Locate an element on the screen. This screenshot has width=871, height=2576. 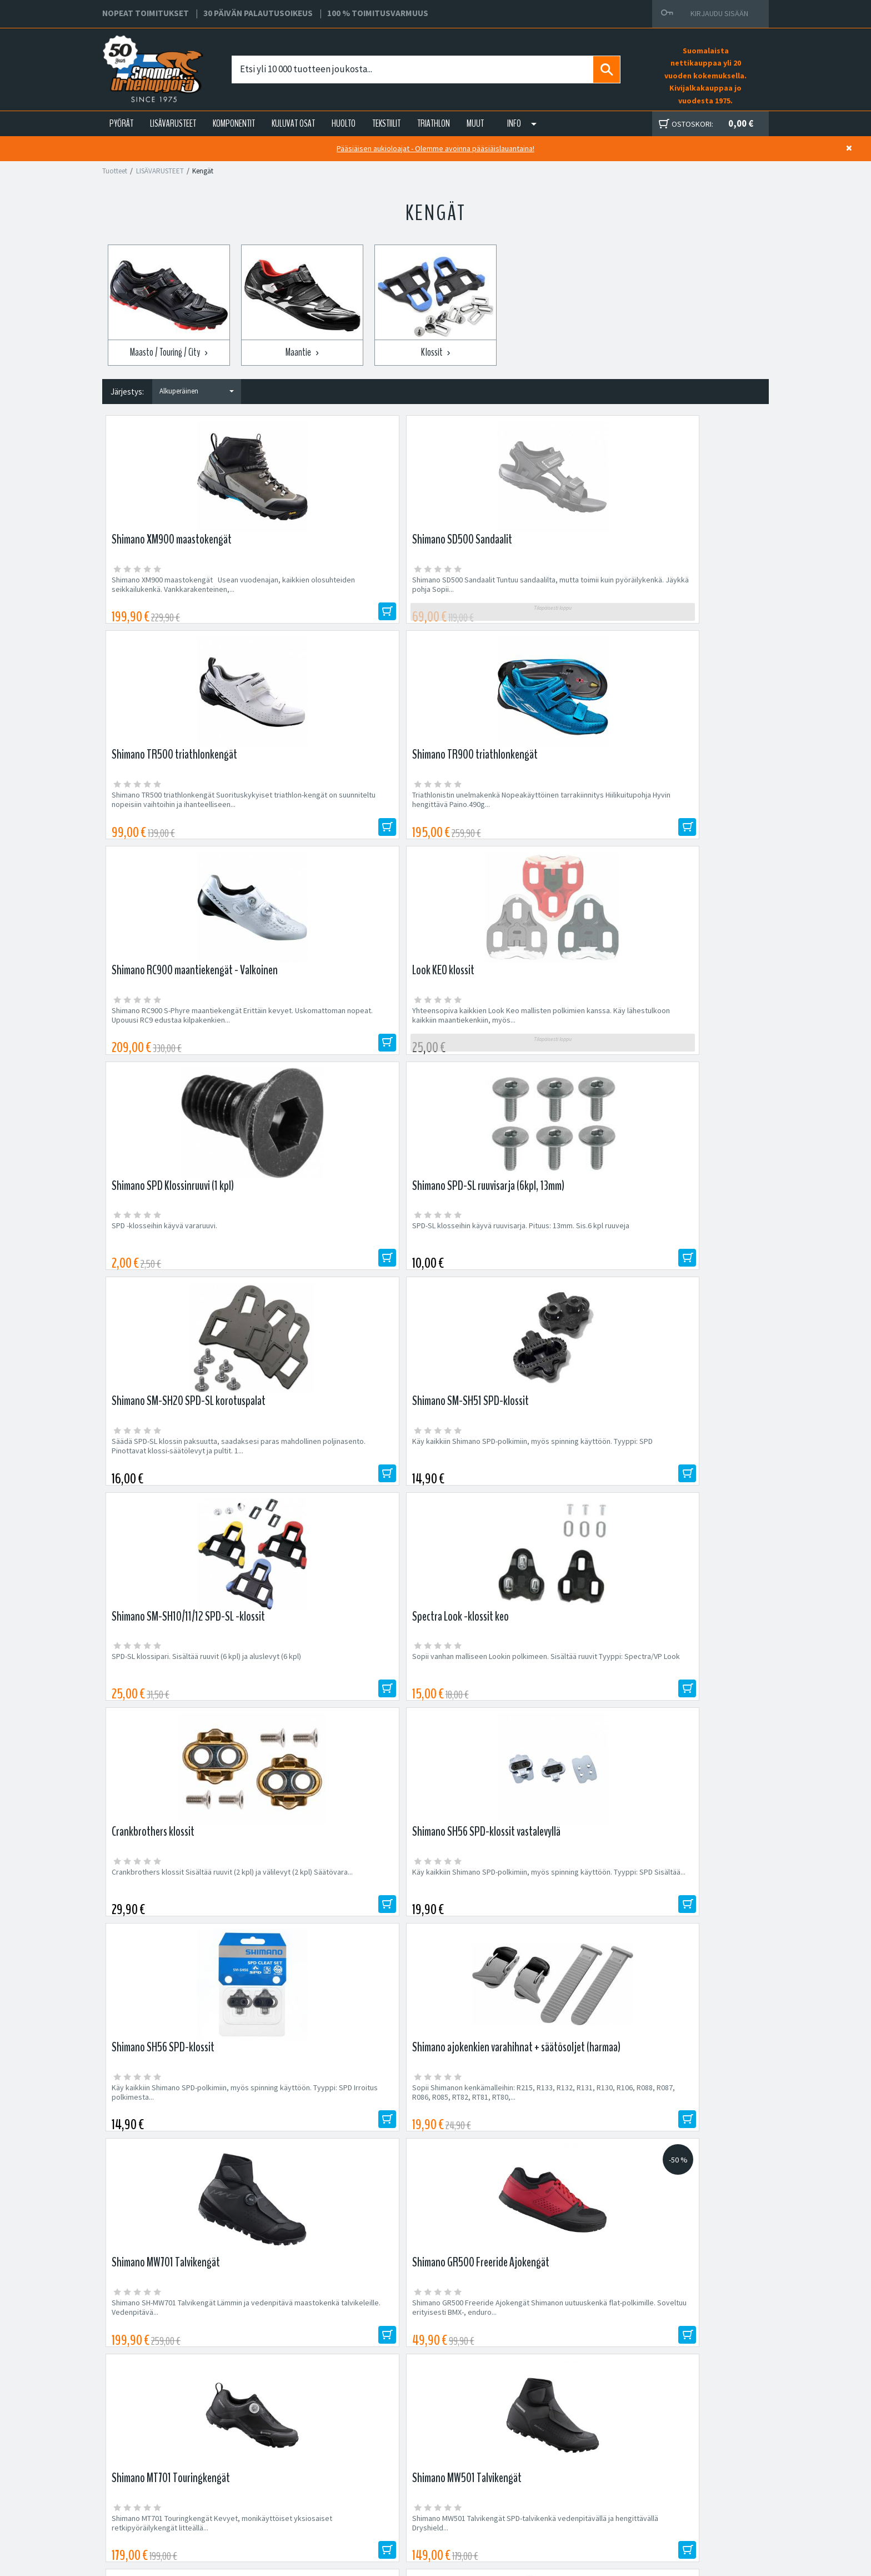
Muut is located at coordinates (475, 123).